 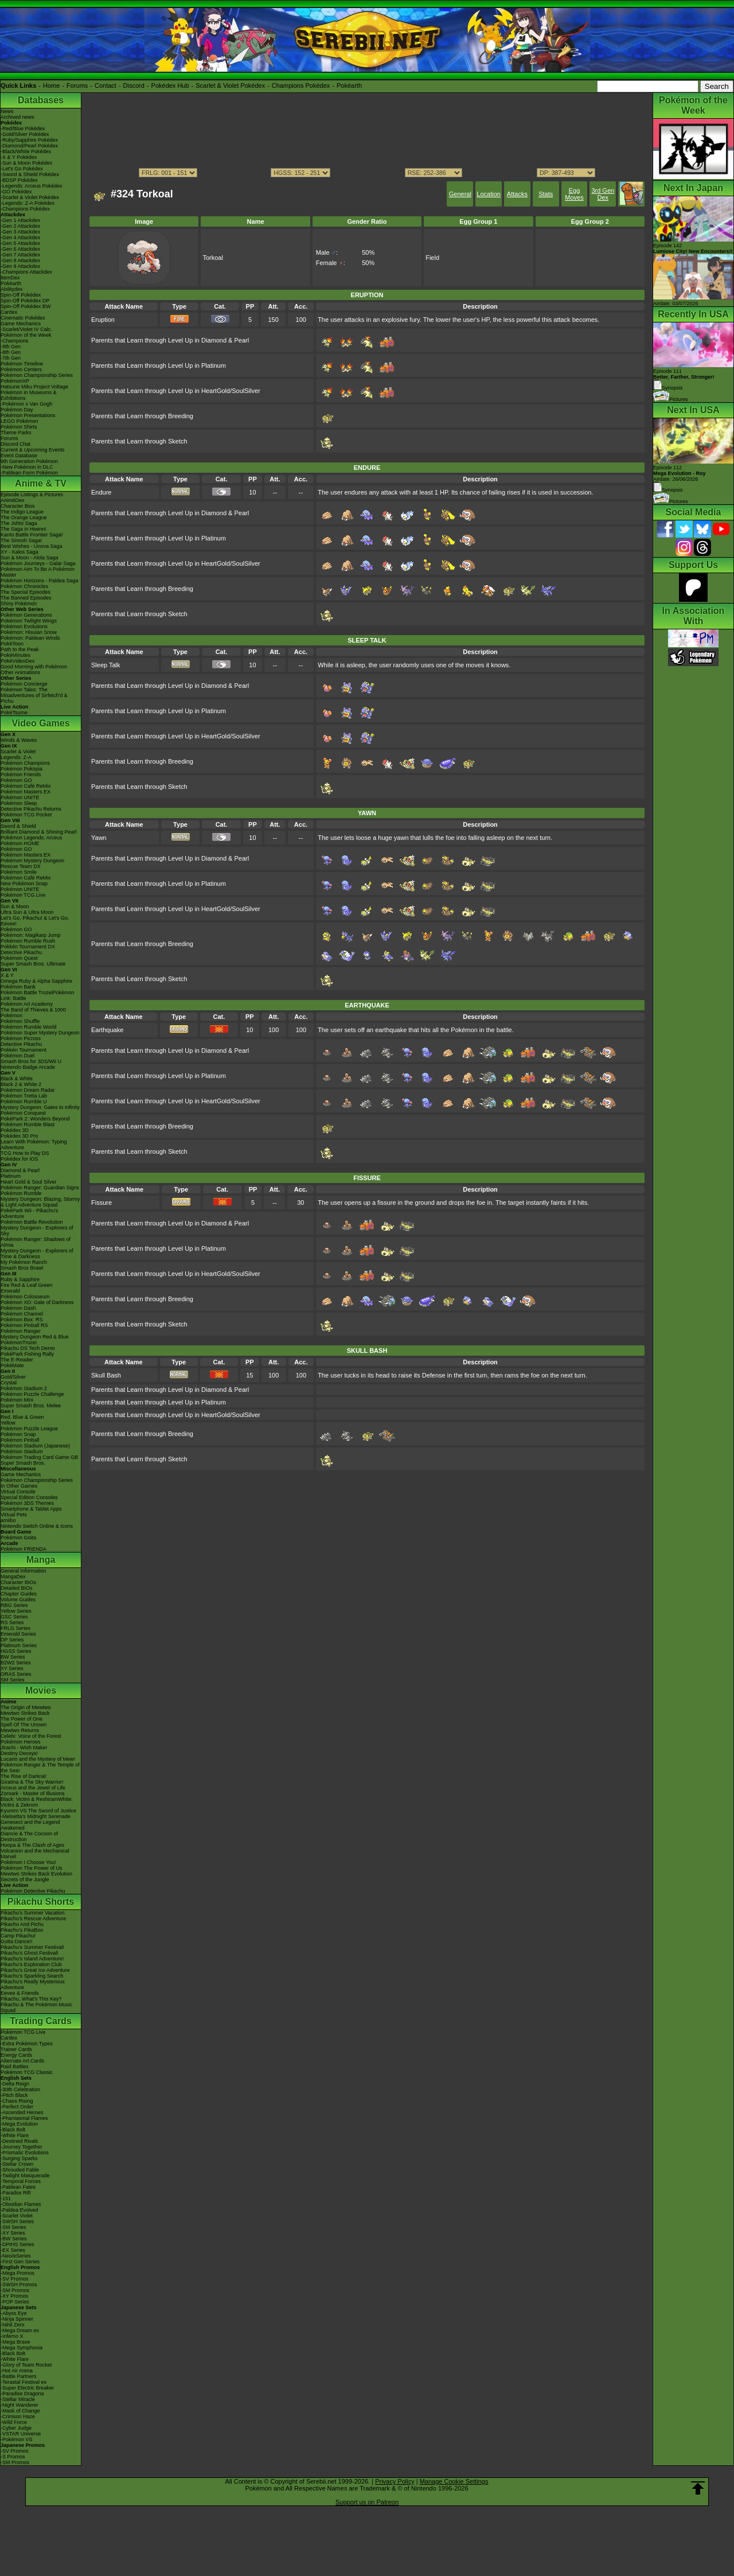 I want to click on Pokémon TCG Pocket, so click(x=26, y=815).